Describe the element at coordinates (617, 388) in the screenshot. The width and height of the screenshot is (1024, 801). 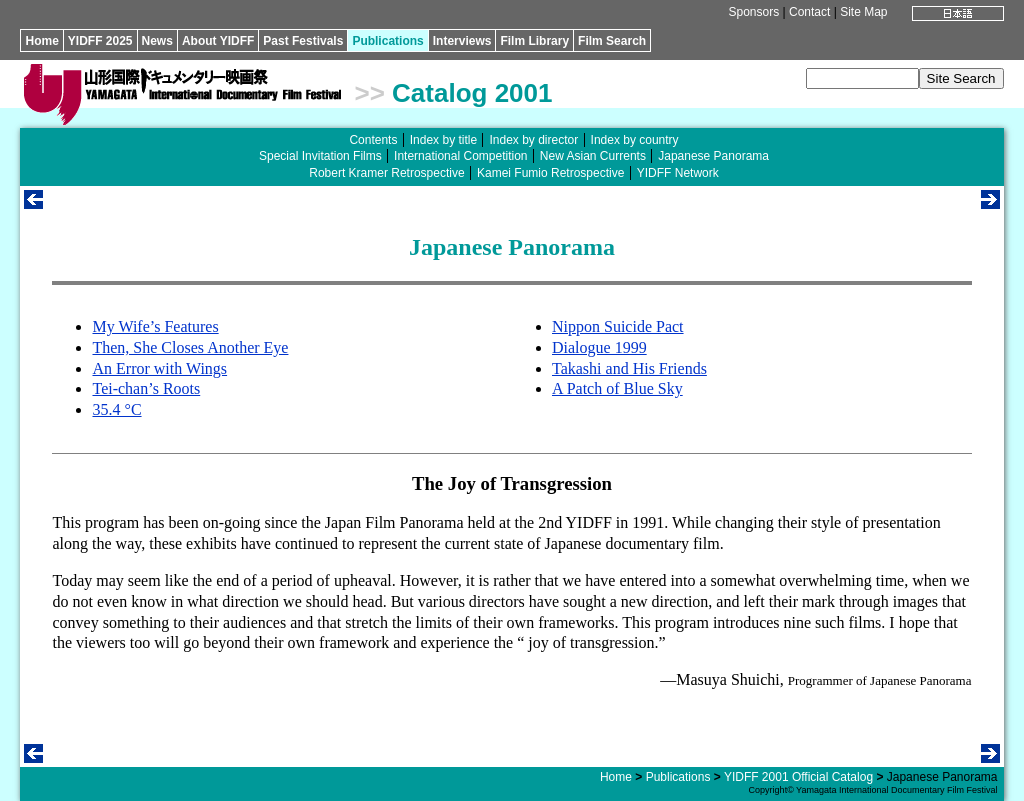
I see `A Patch of Blue Sky` at that location.